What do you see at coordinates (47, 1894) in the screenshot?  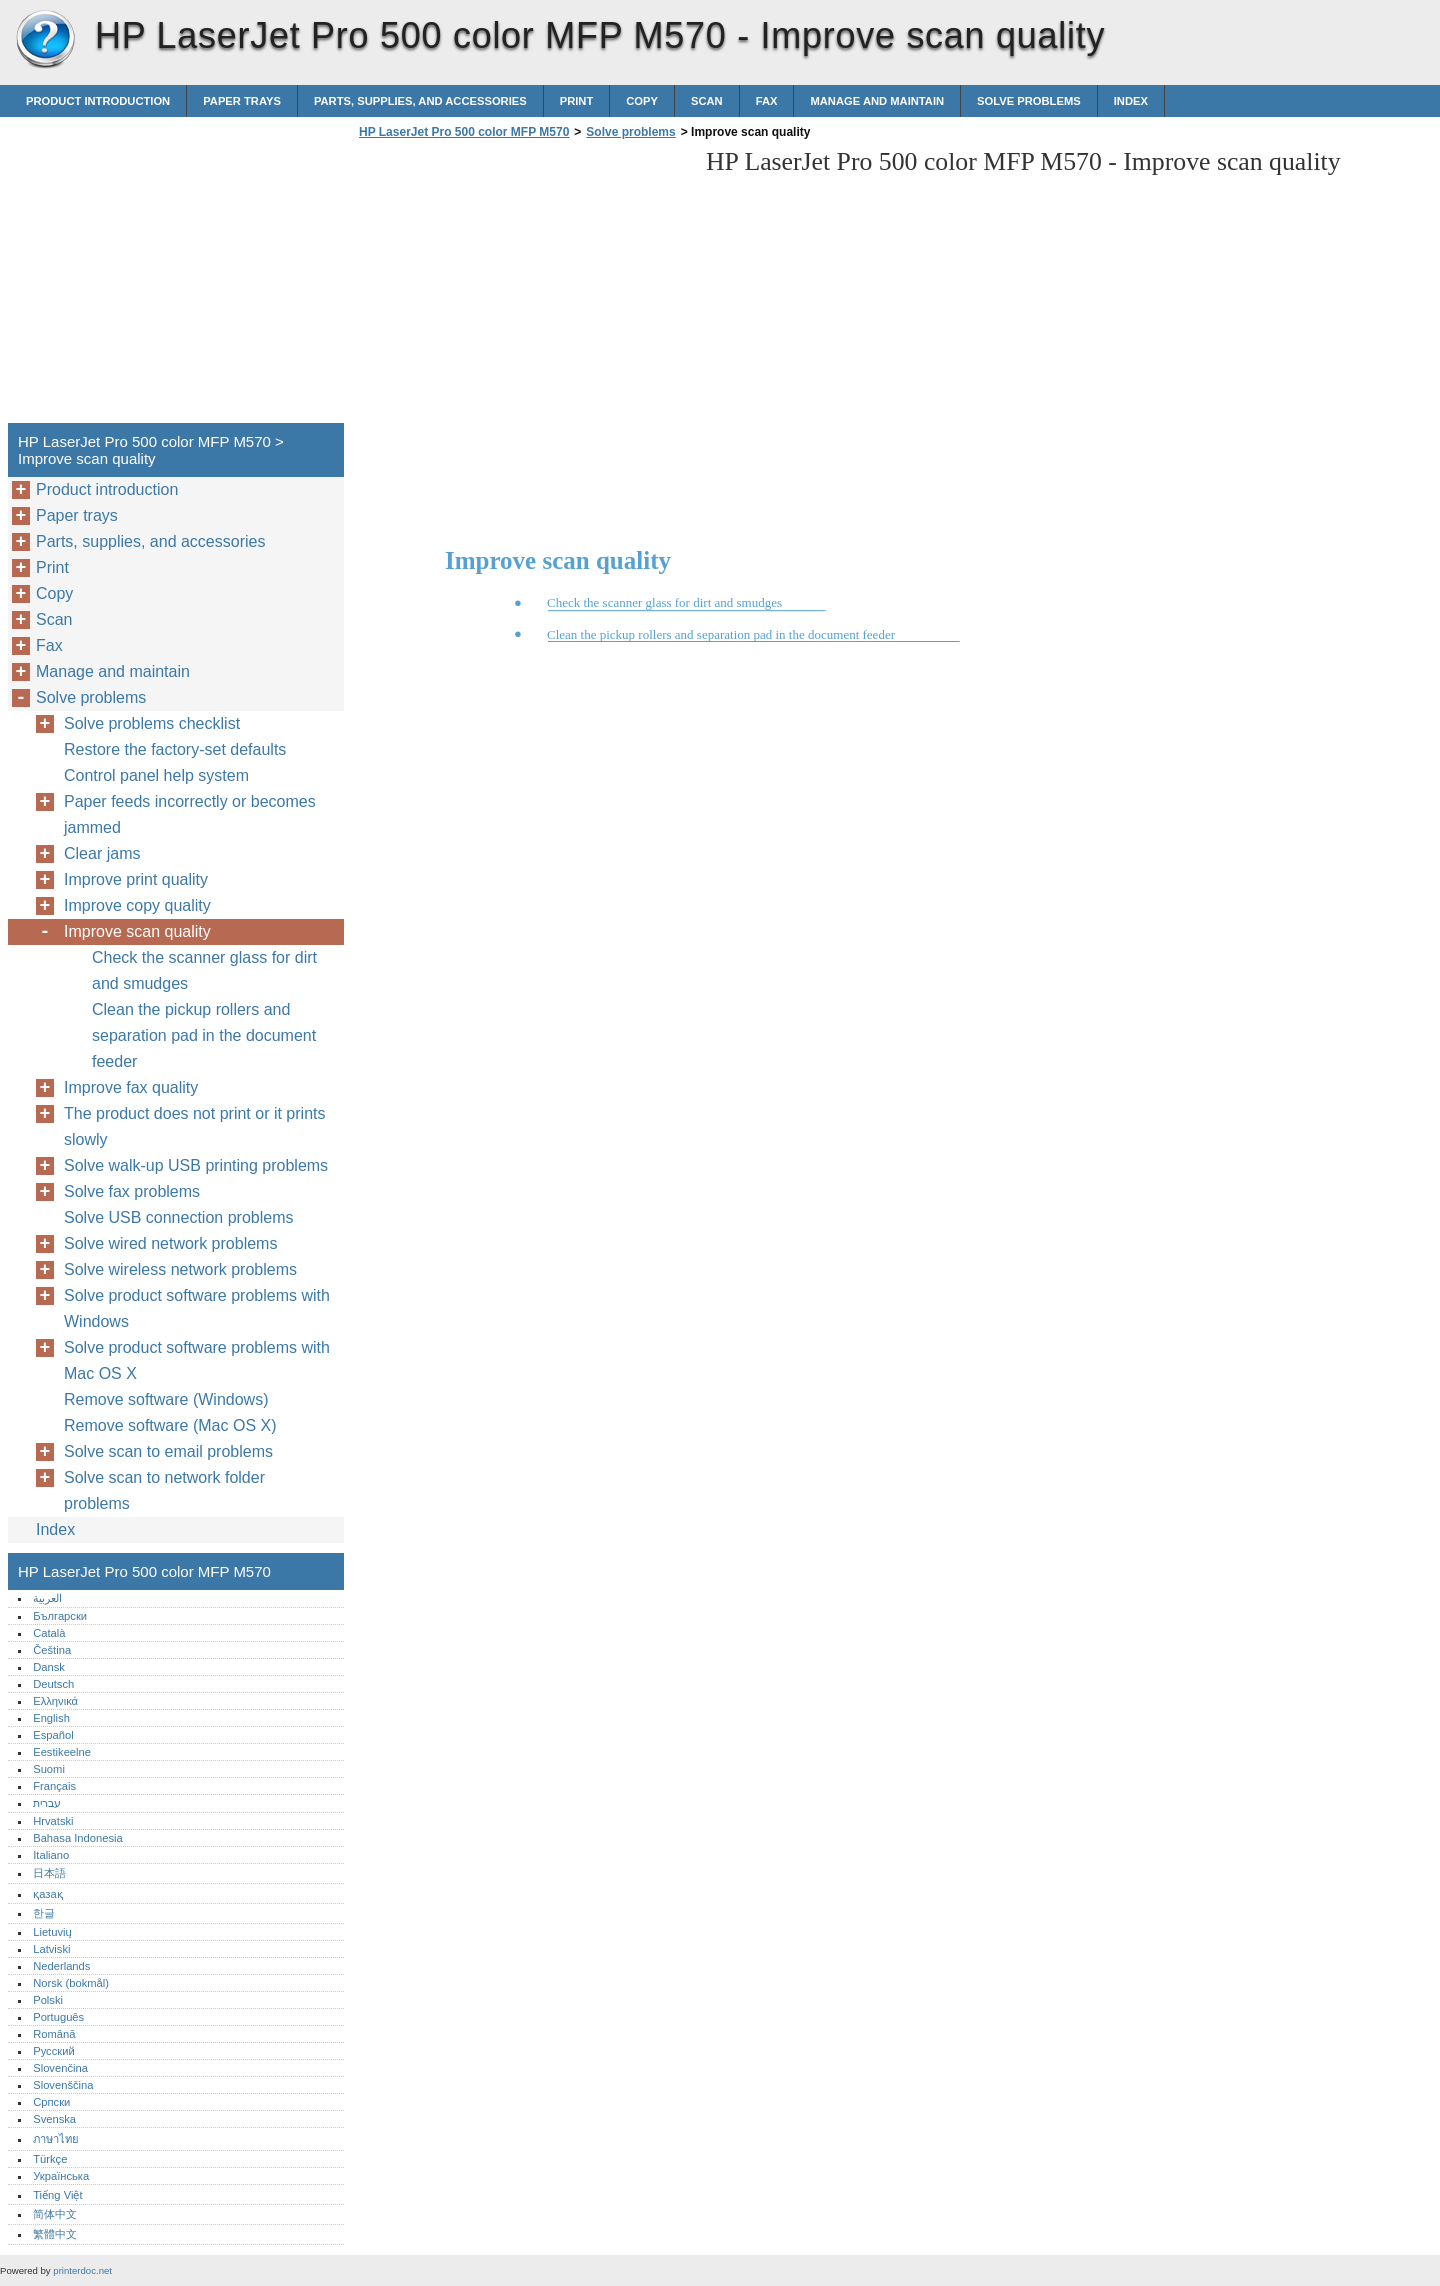 I see `қазақ` at bounding box center [47, 1894].